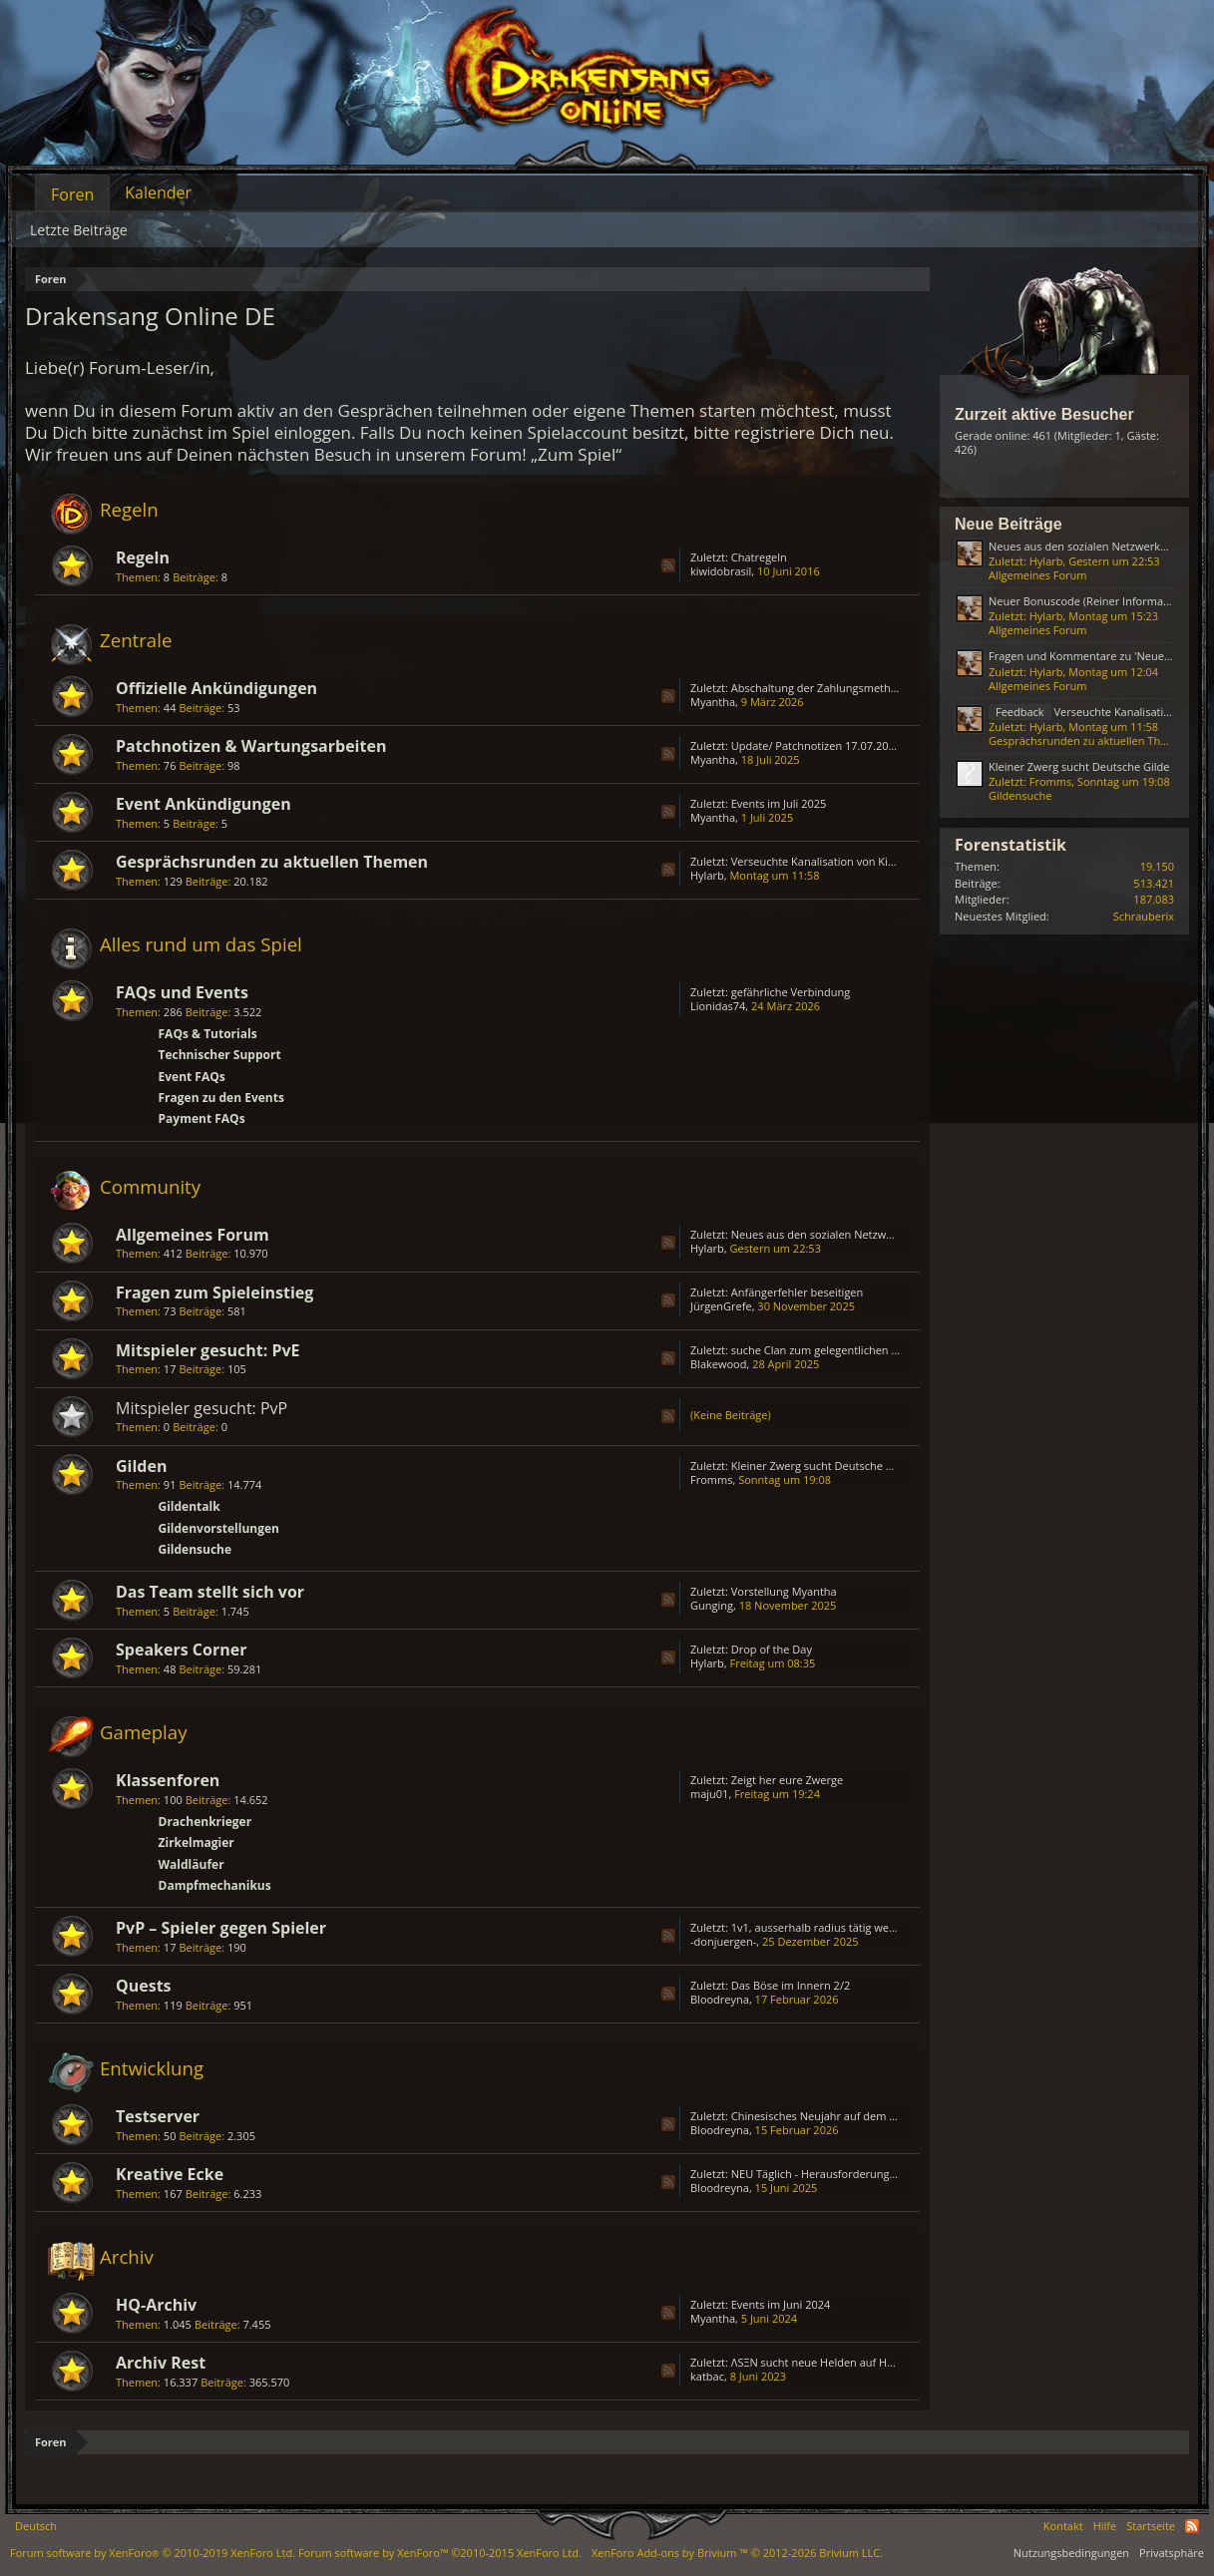  Describe the element at coordinates (1008, 524) in the screenshot. I see `Neue Beiträge` at that location.